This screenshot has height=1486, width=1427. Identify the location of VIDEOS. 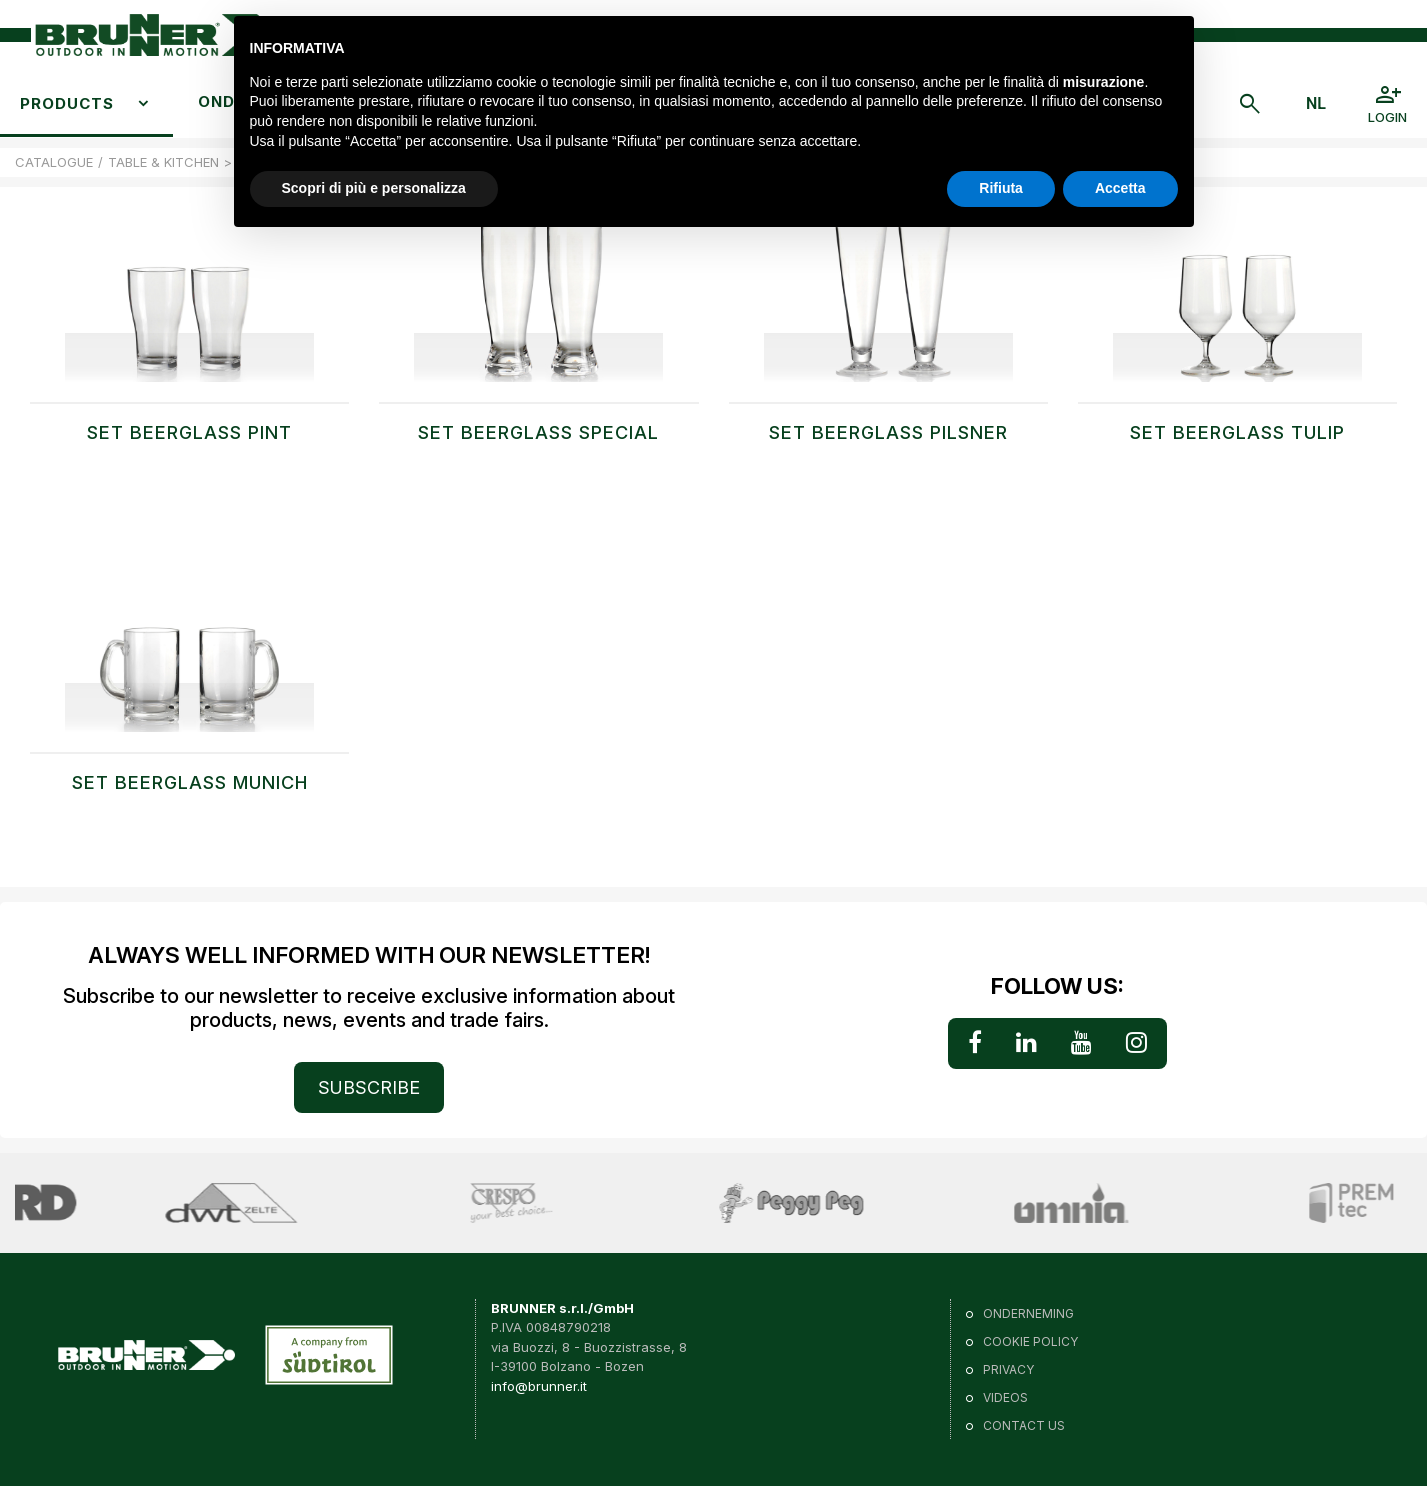
(1005, 1397).